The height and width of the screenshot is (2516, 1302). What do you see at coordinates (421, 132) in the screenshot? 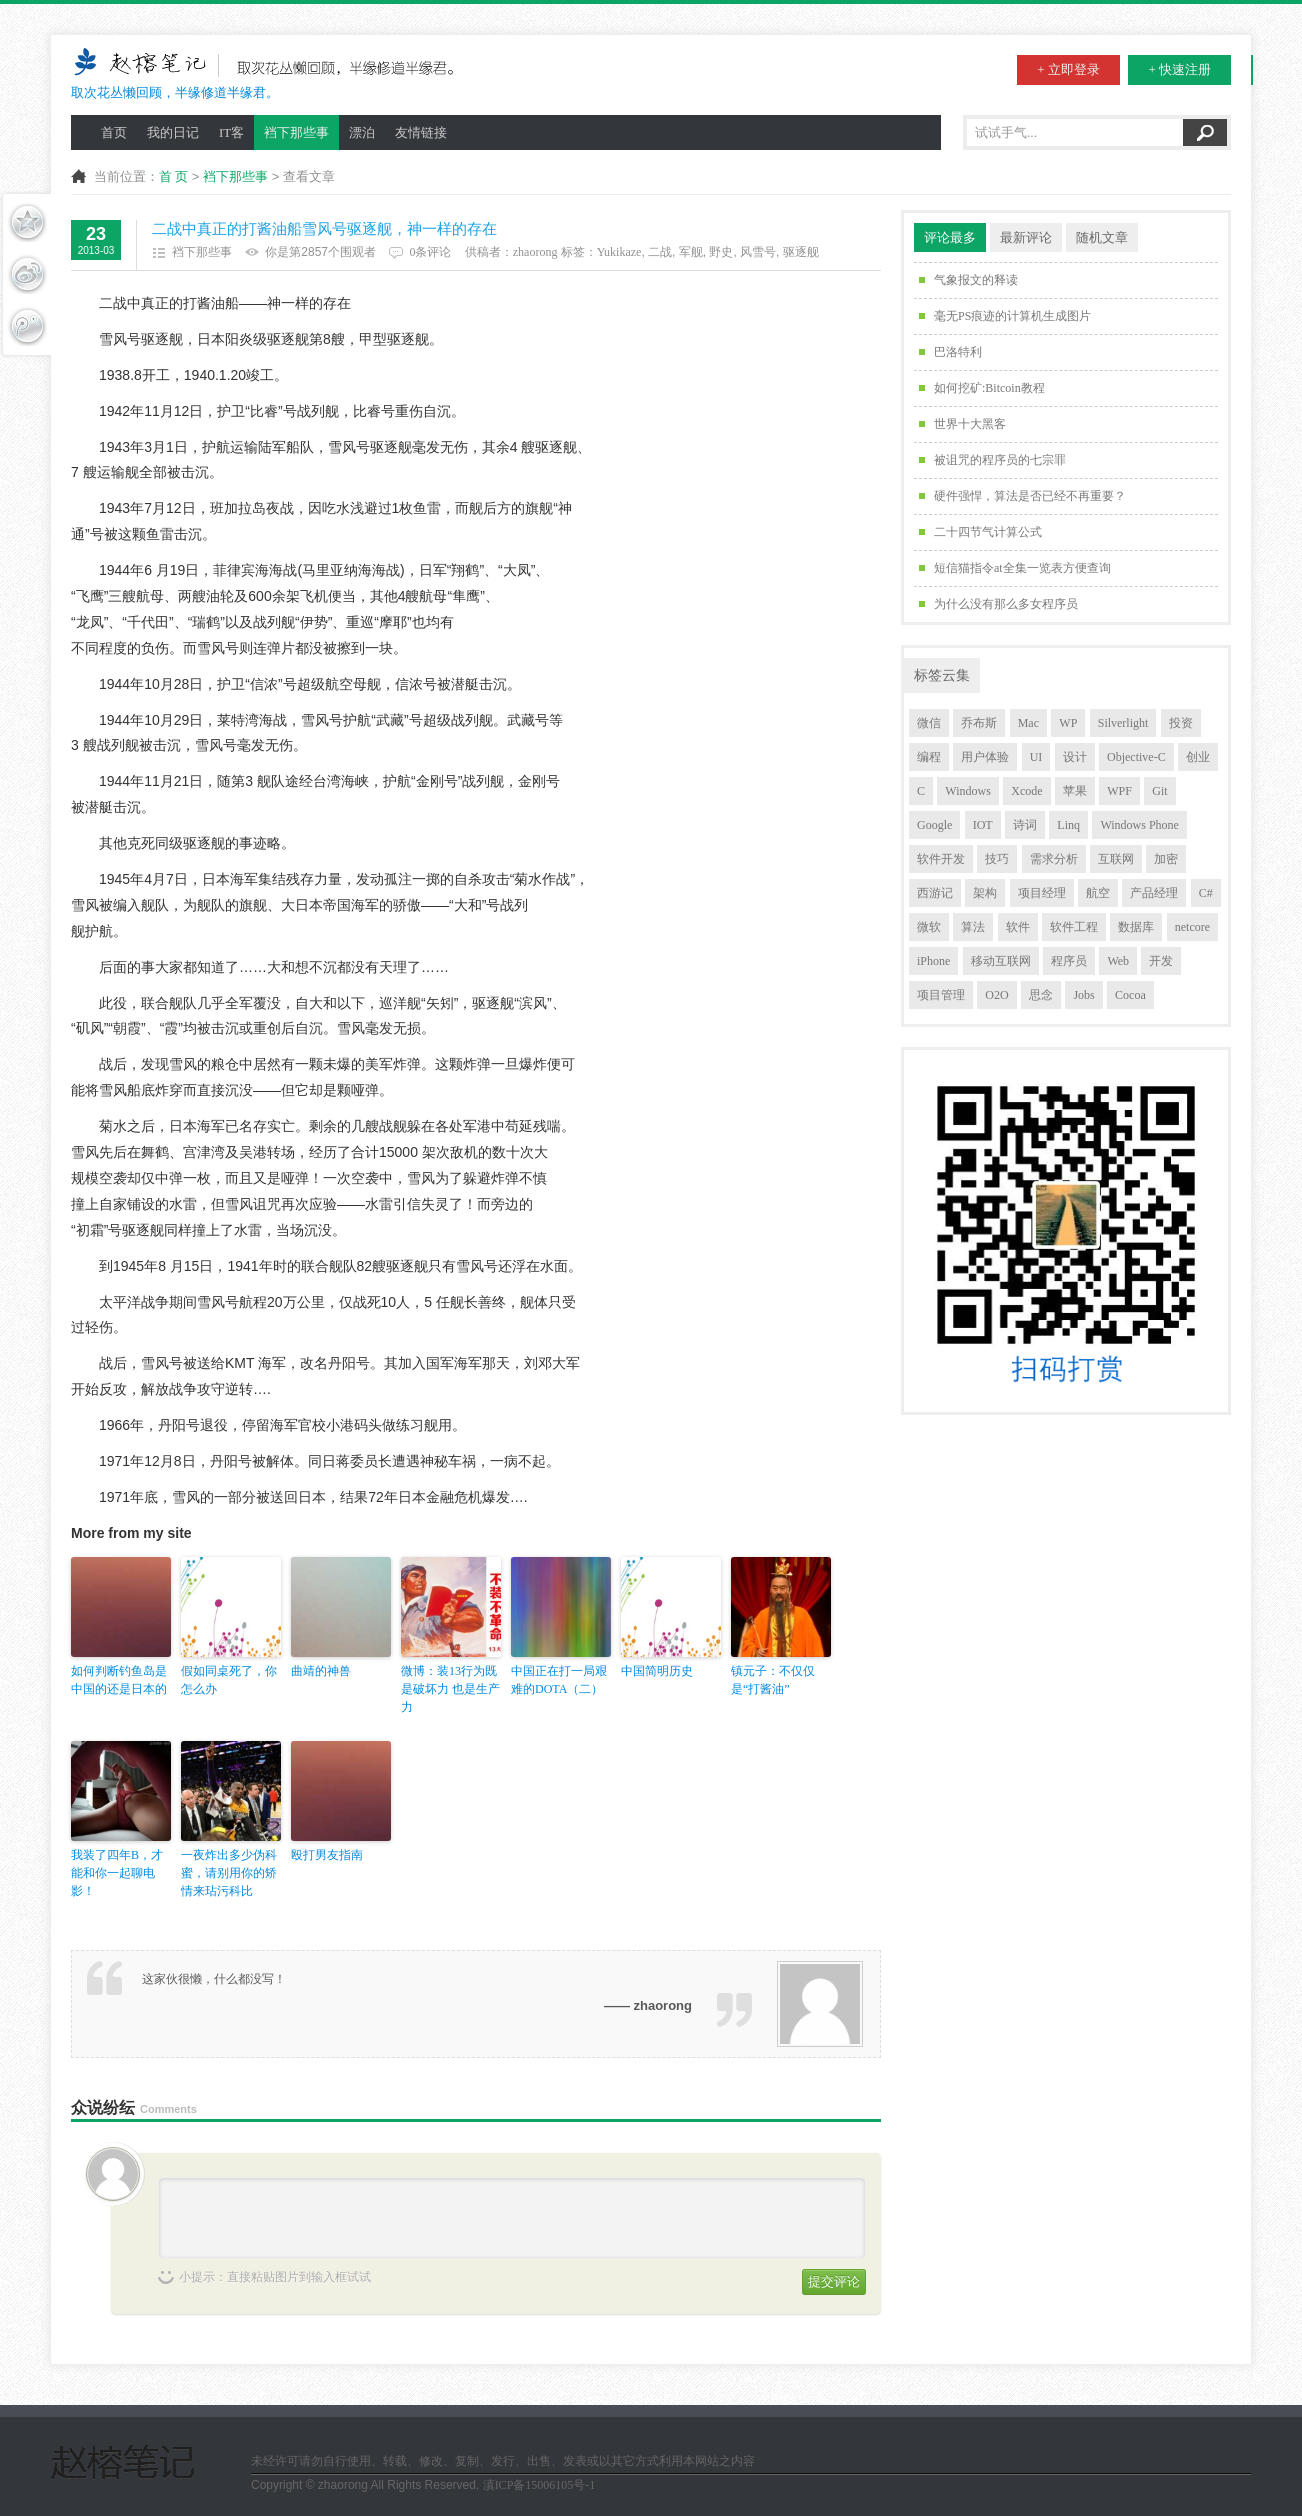
I see `友情链接` at bounding box center [421, 132].